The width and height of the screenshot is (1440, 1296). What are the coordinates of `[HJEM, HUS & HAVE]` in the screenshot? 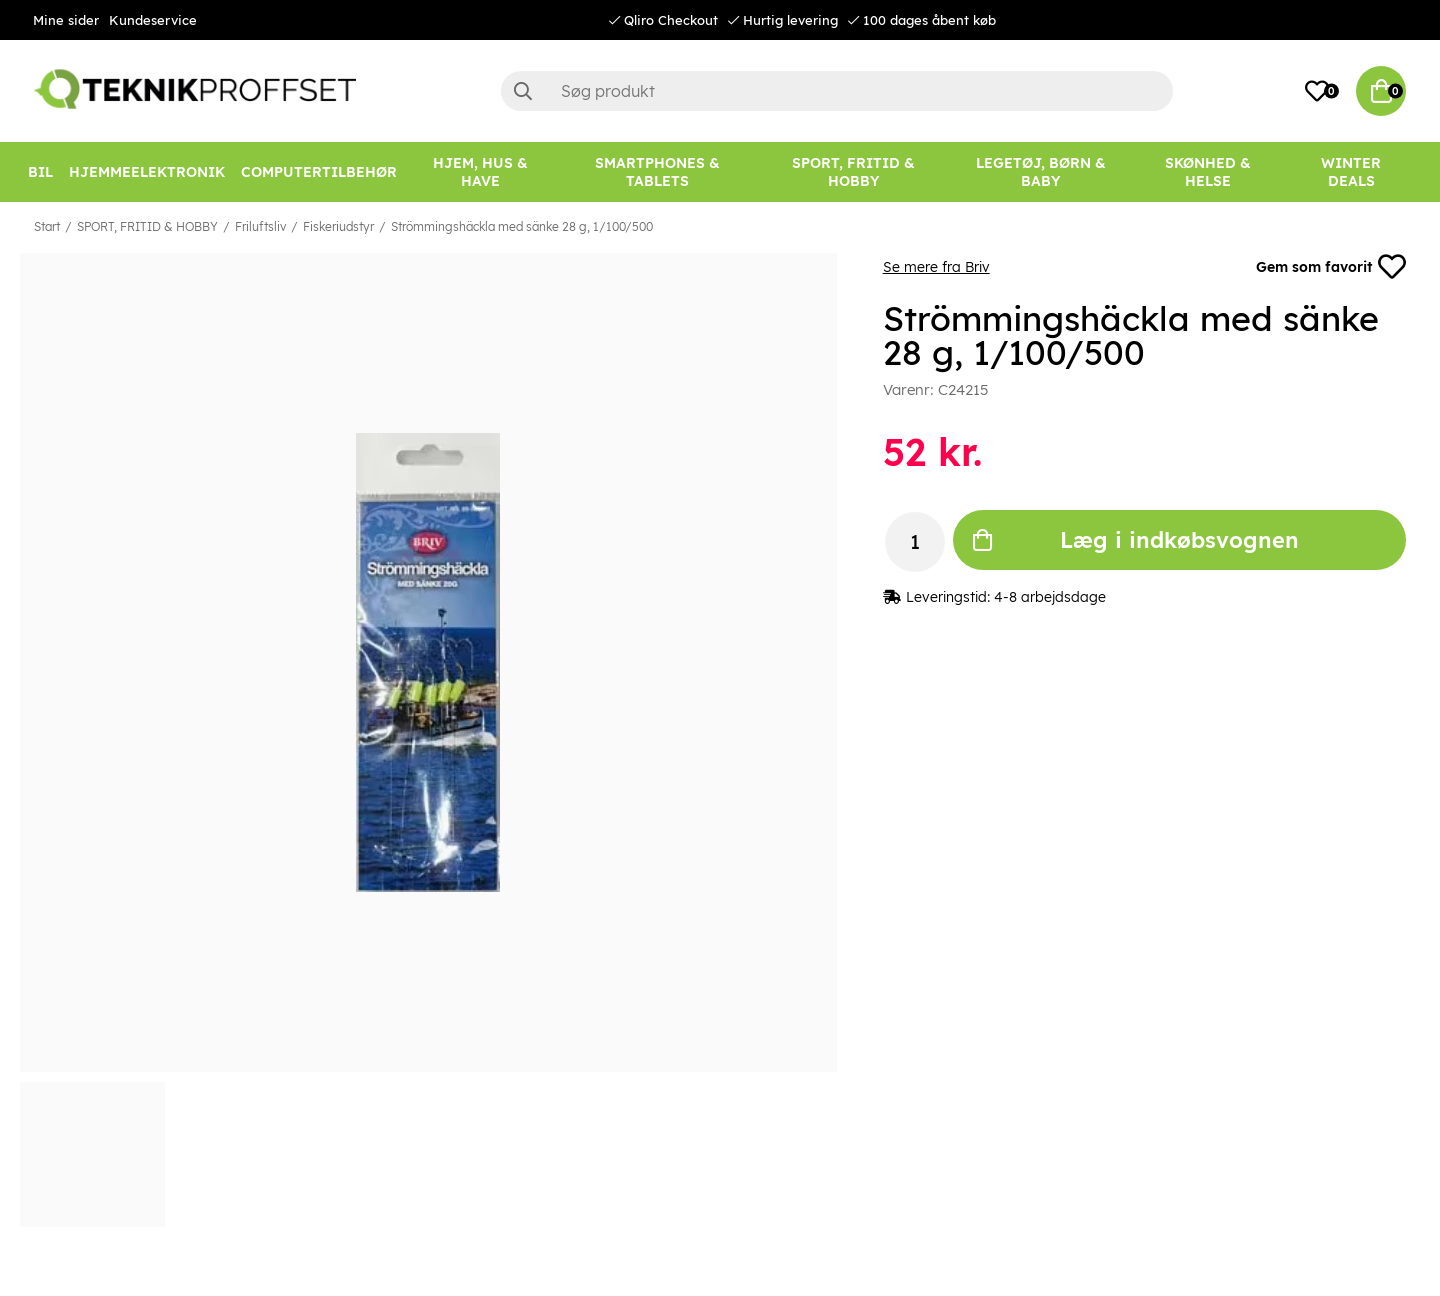 It's located at (480, 172).